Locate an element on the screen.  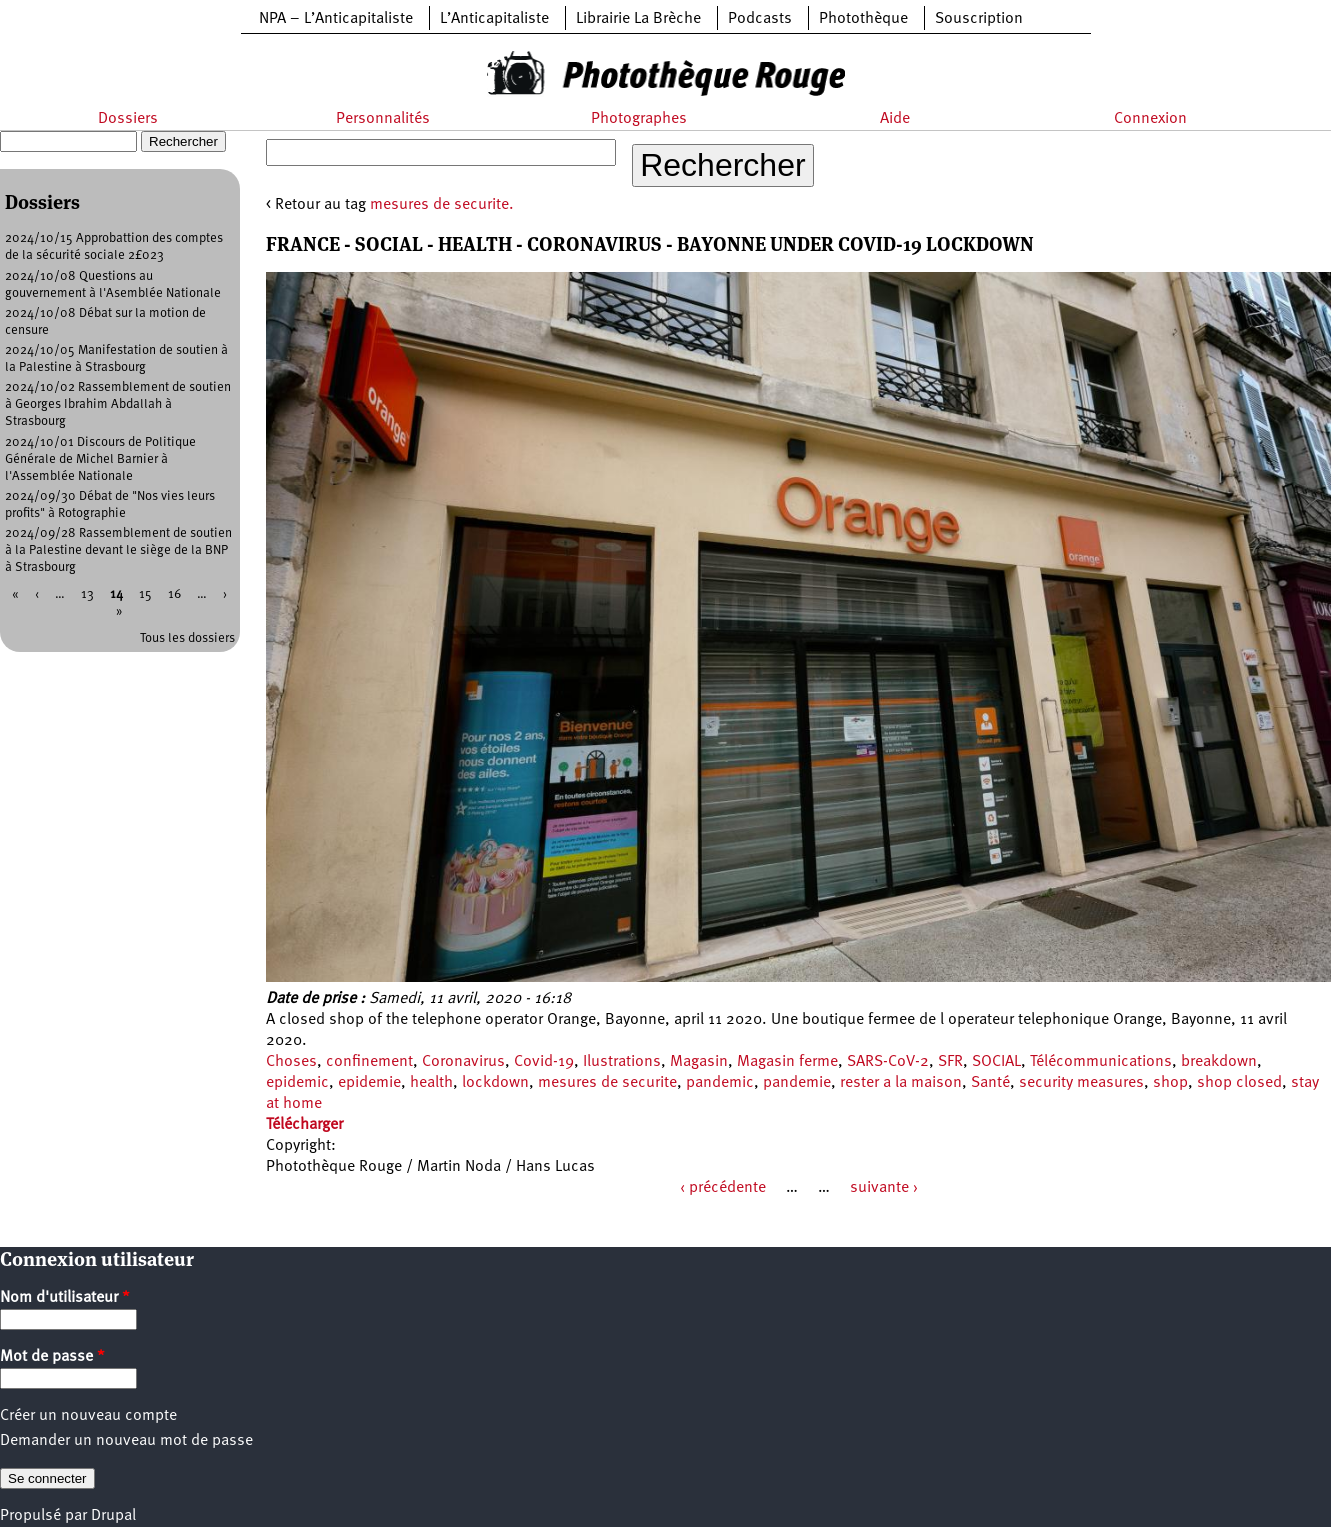
Aide is located at coordinates (895, 119).